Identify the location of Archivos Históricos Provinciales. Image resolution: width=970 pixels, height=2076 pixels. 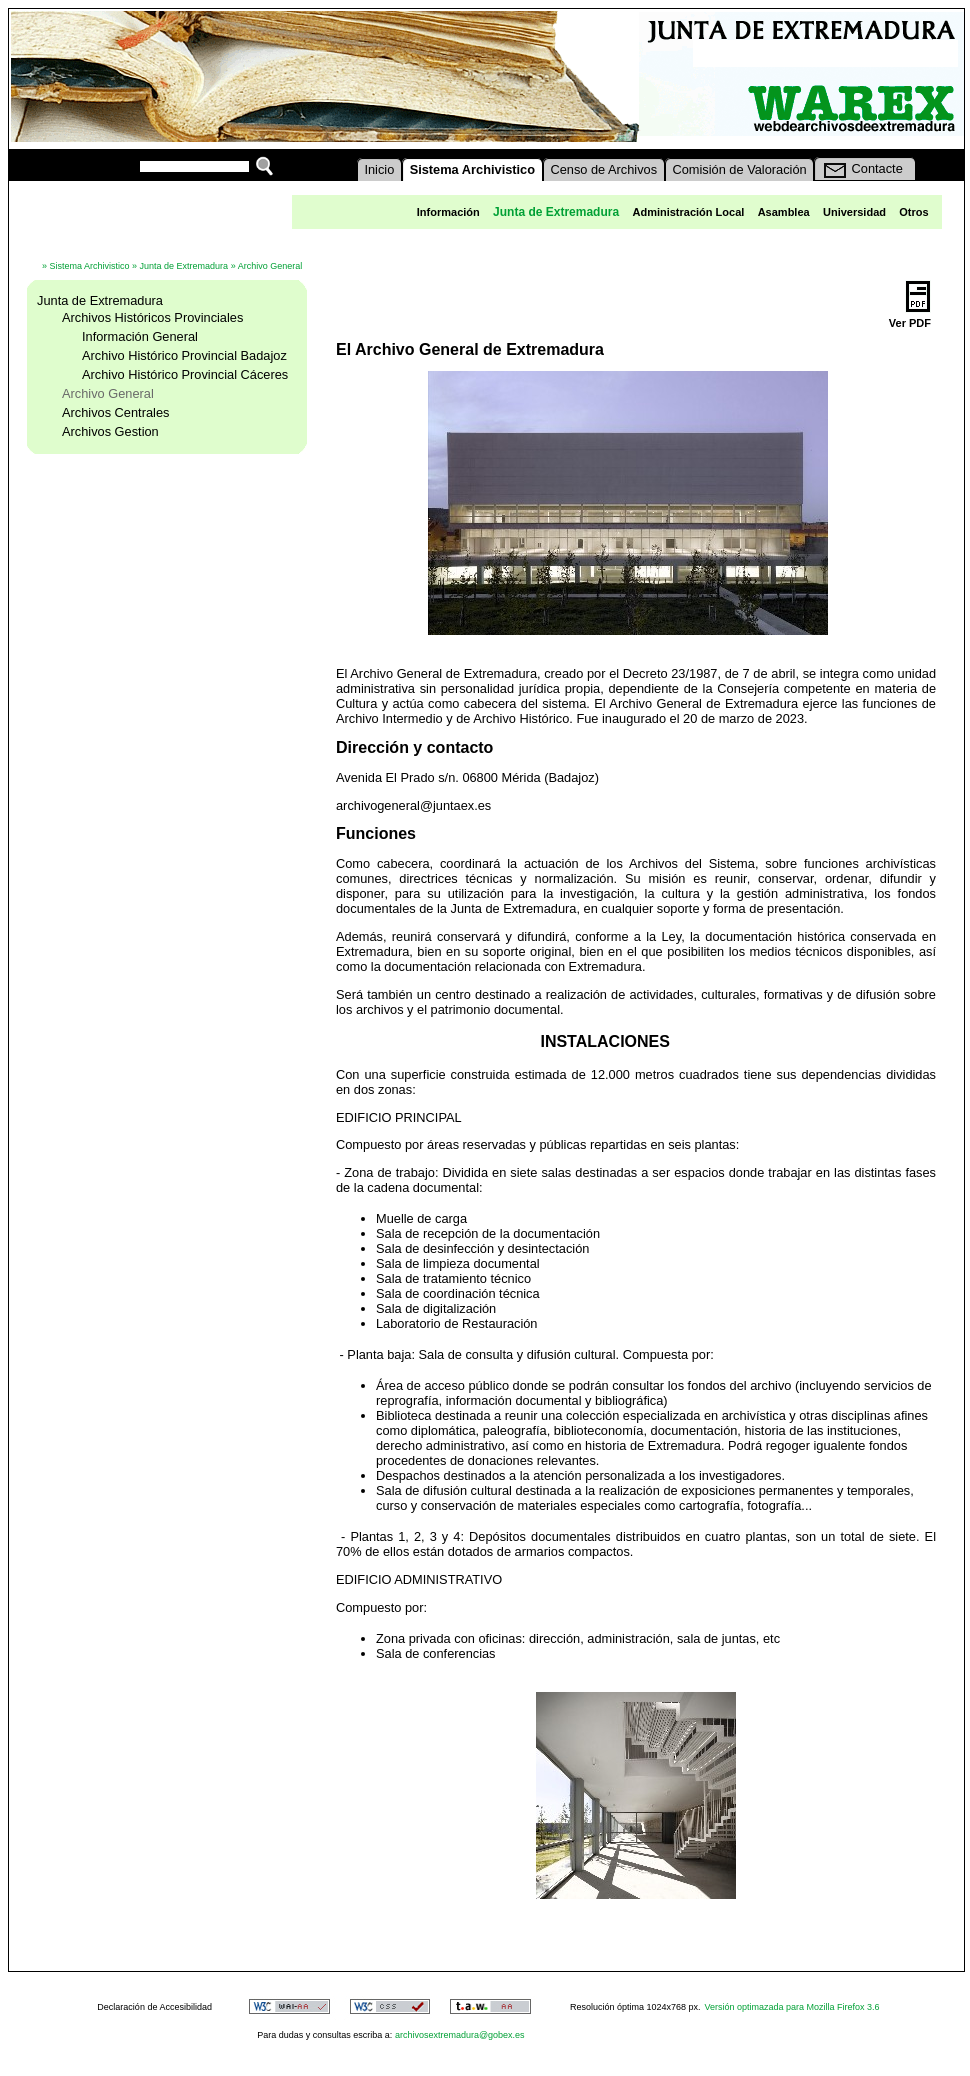
(152, 317).